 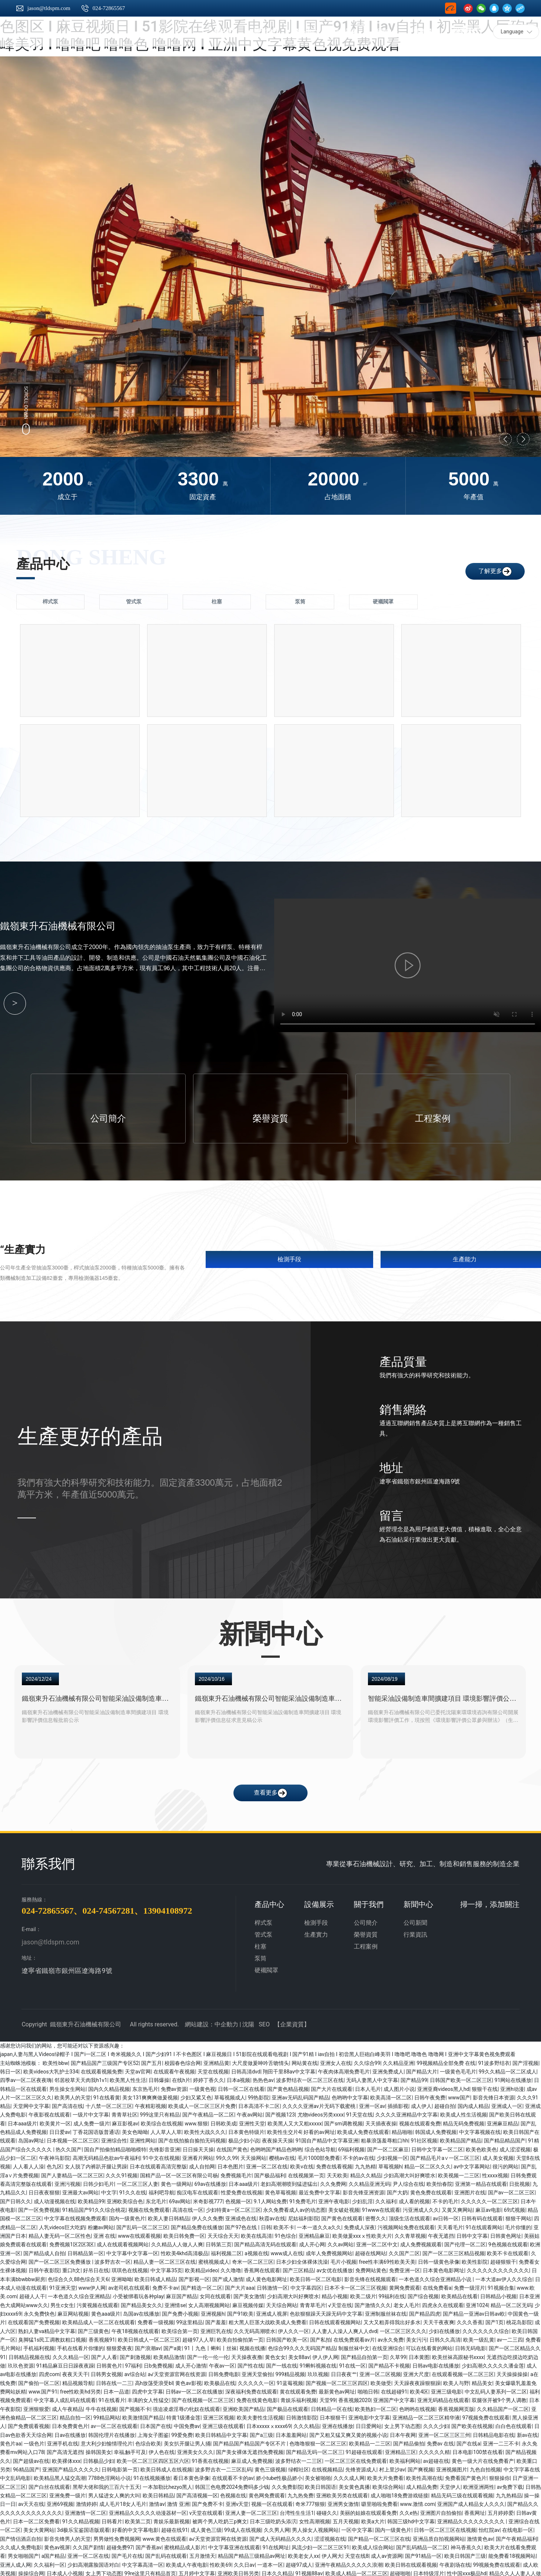 I want to click on 奇米777狠狠, so click(x=310, y=2502).